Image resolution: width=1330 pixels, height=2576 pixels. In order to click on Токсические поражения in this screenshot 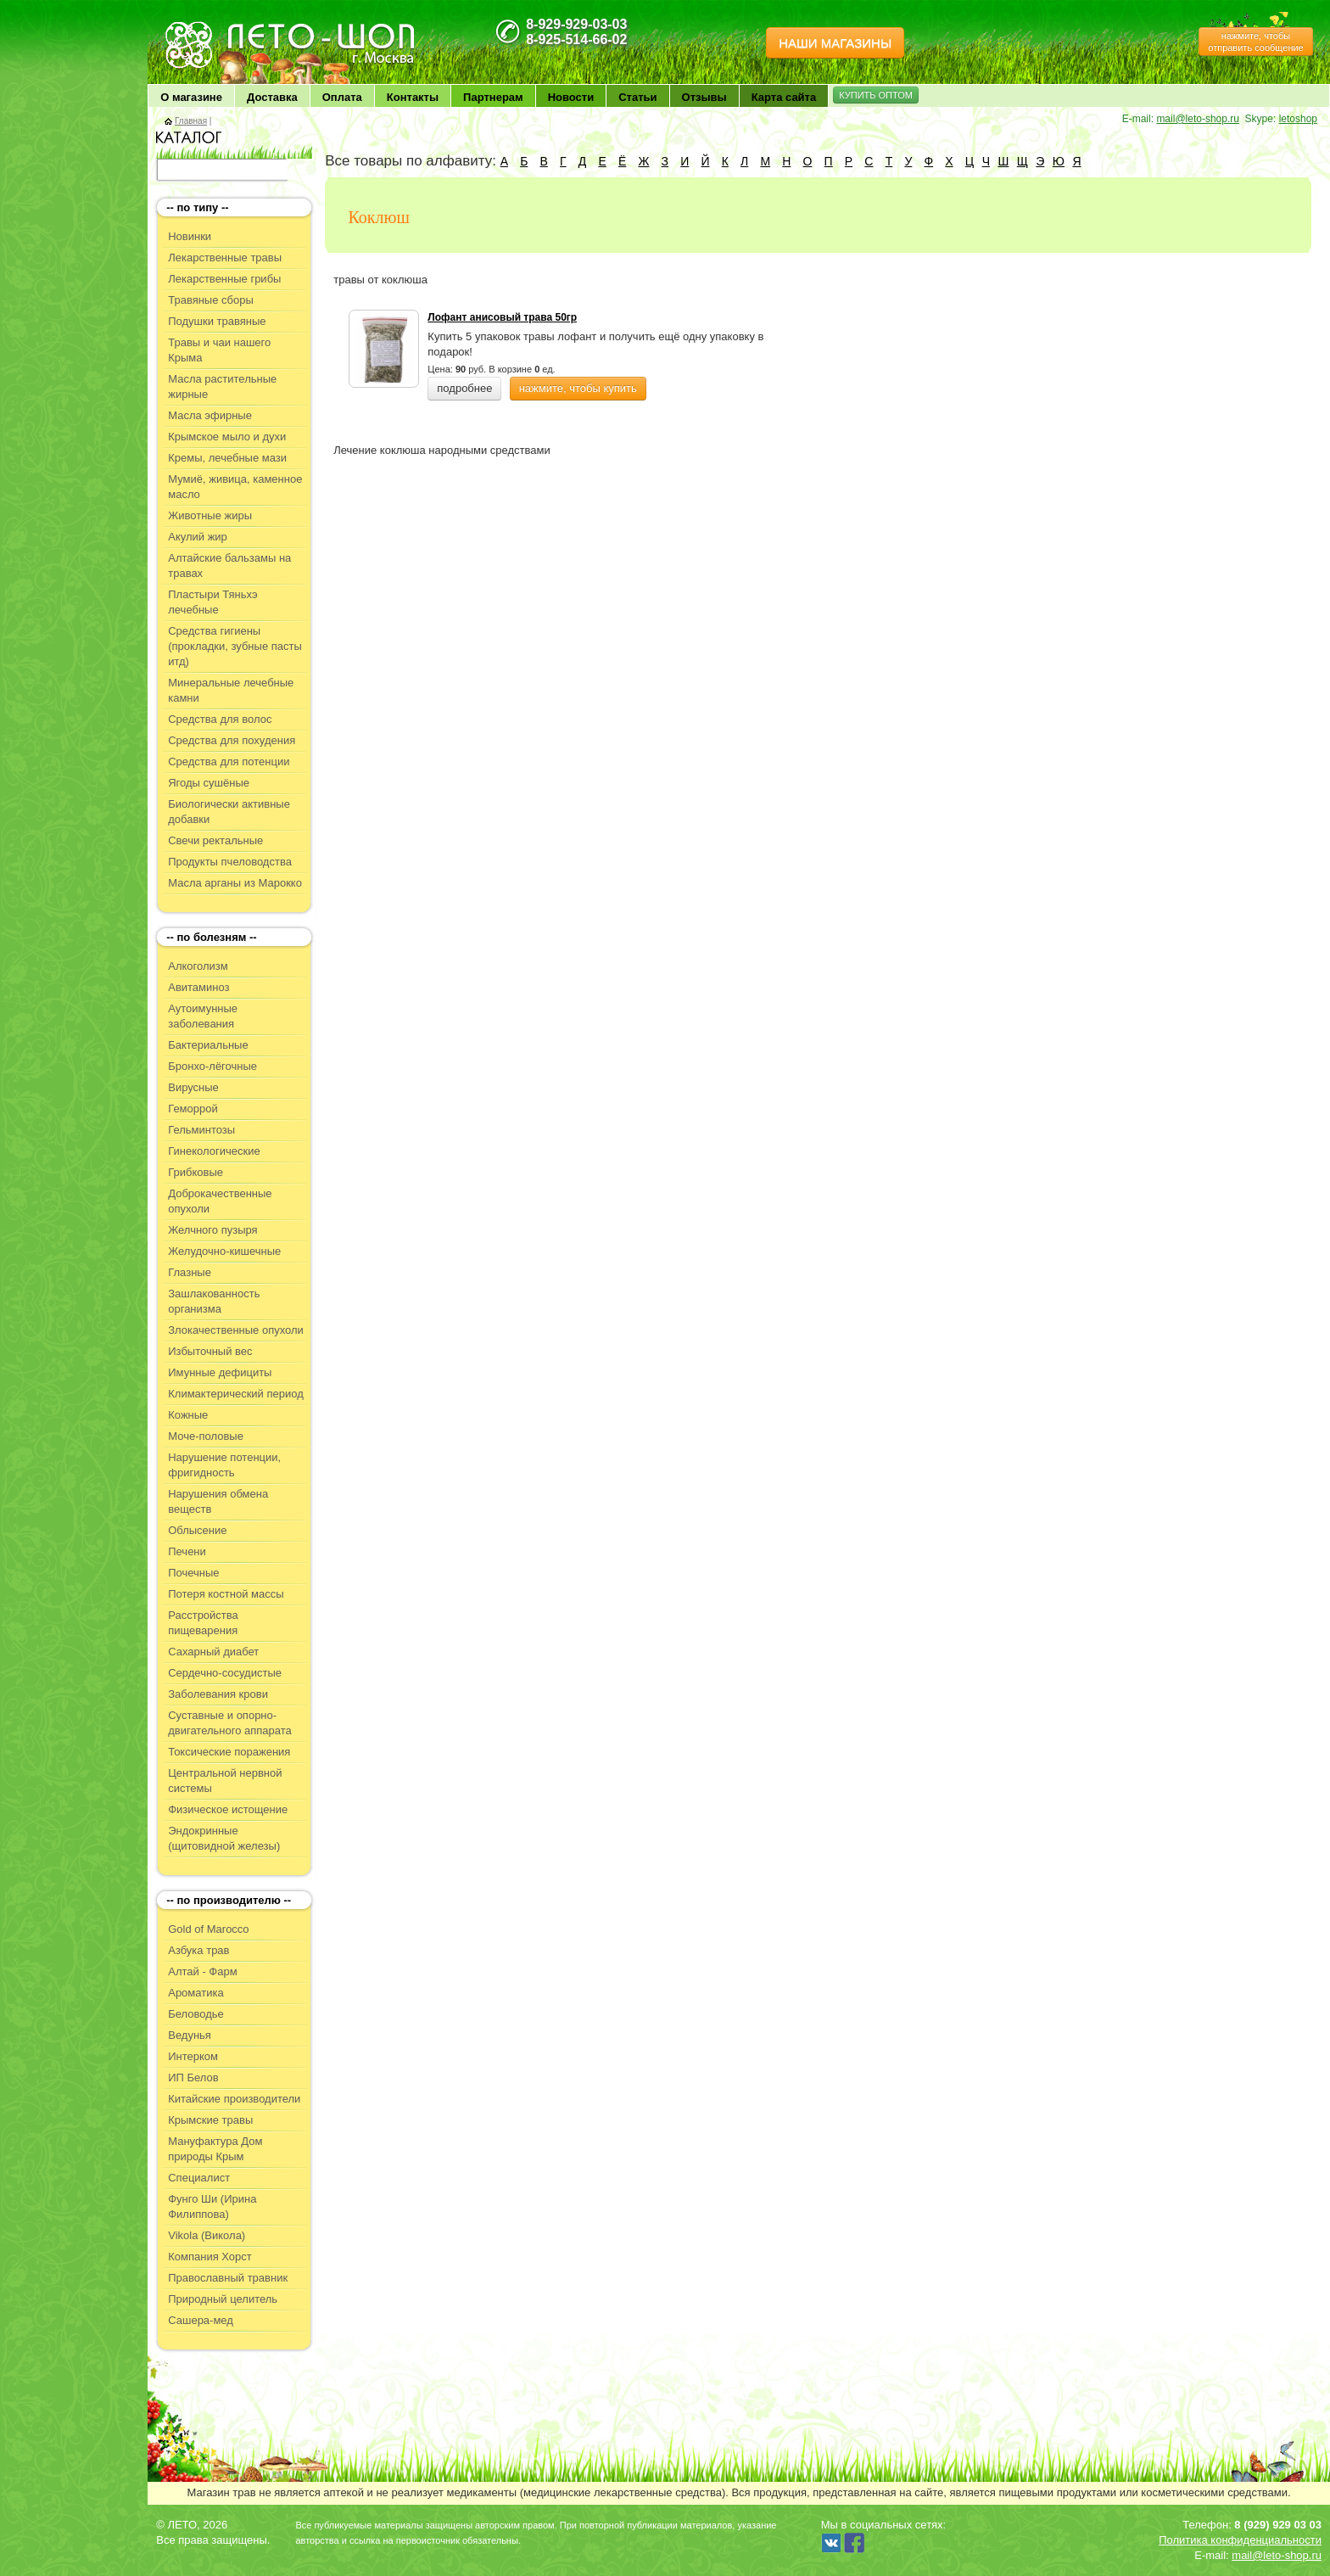, I will do `click(229, 1751)`.